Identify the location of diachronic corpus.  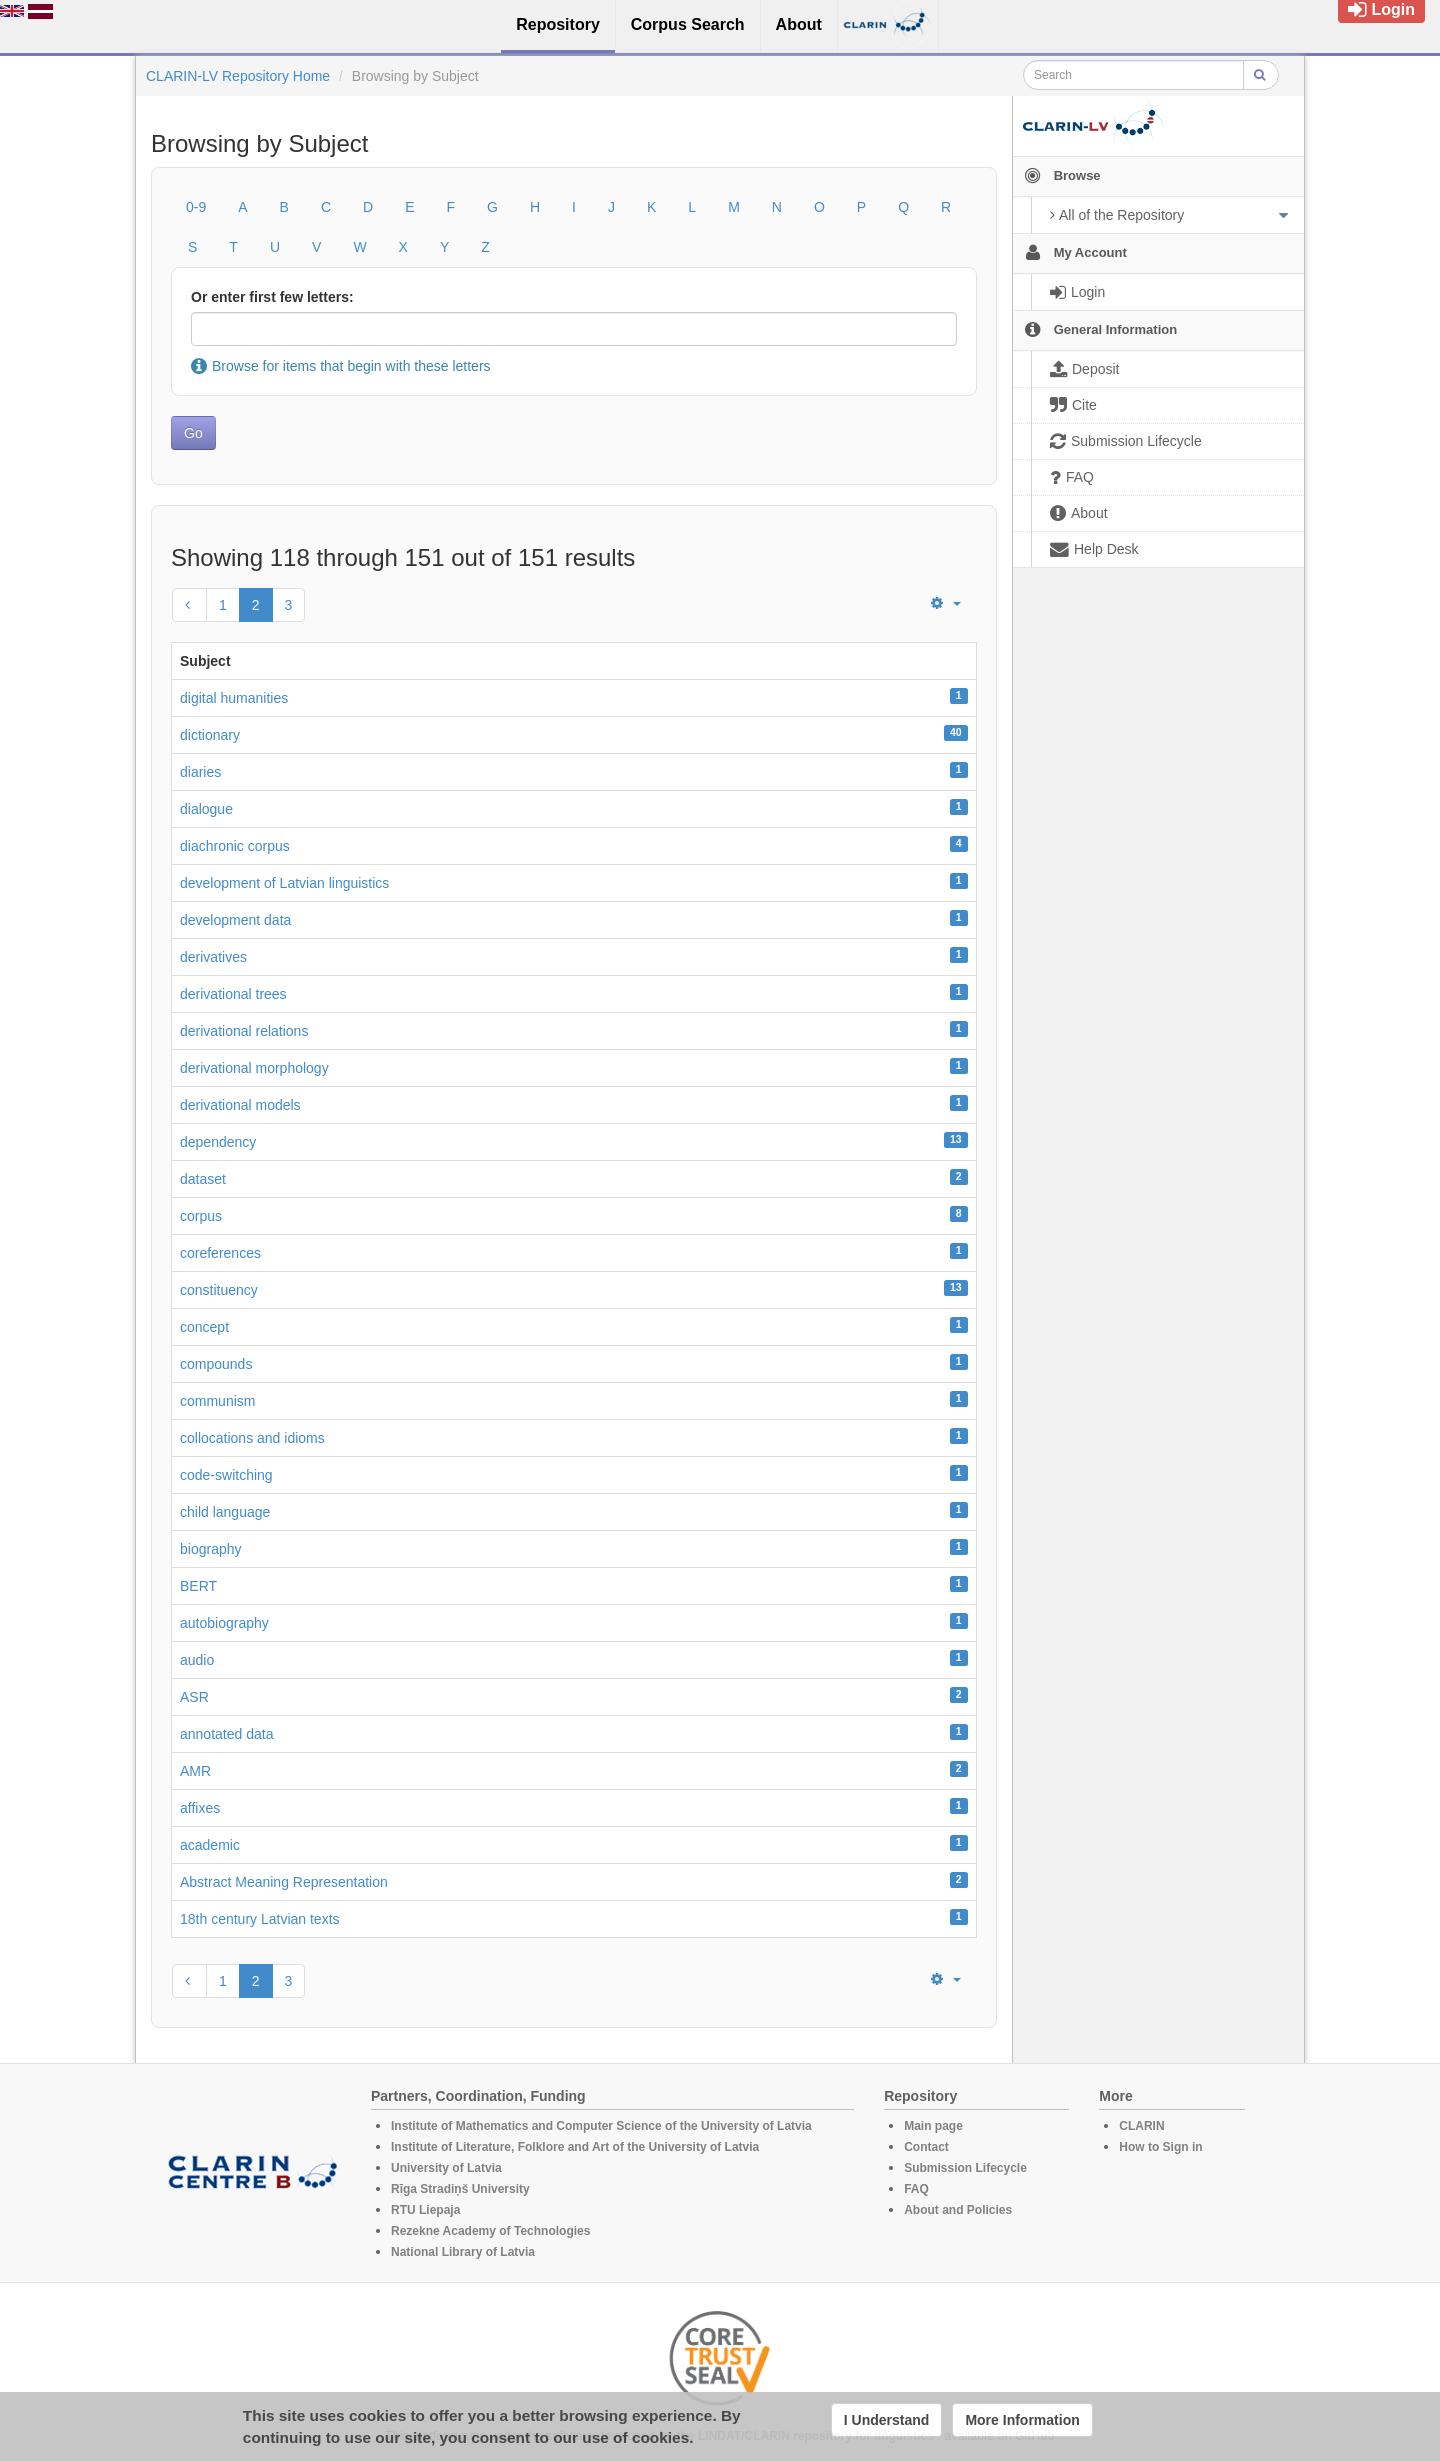
(235, 846).